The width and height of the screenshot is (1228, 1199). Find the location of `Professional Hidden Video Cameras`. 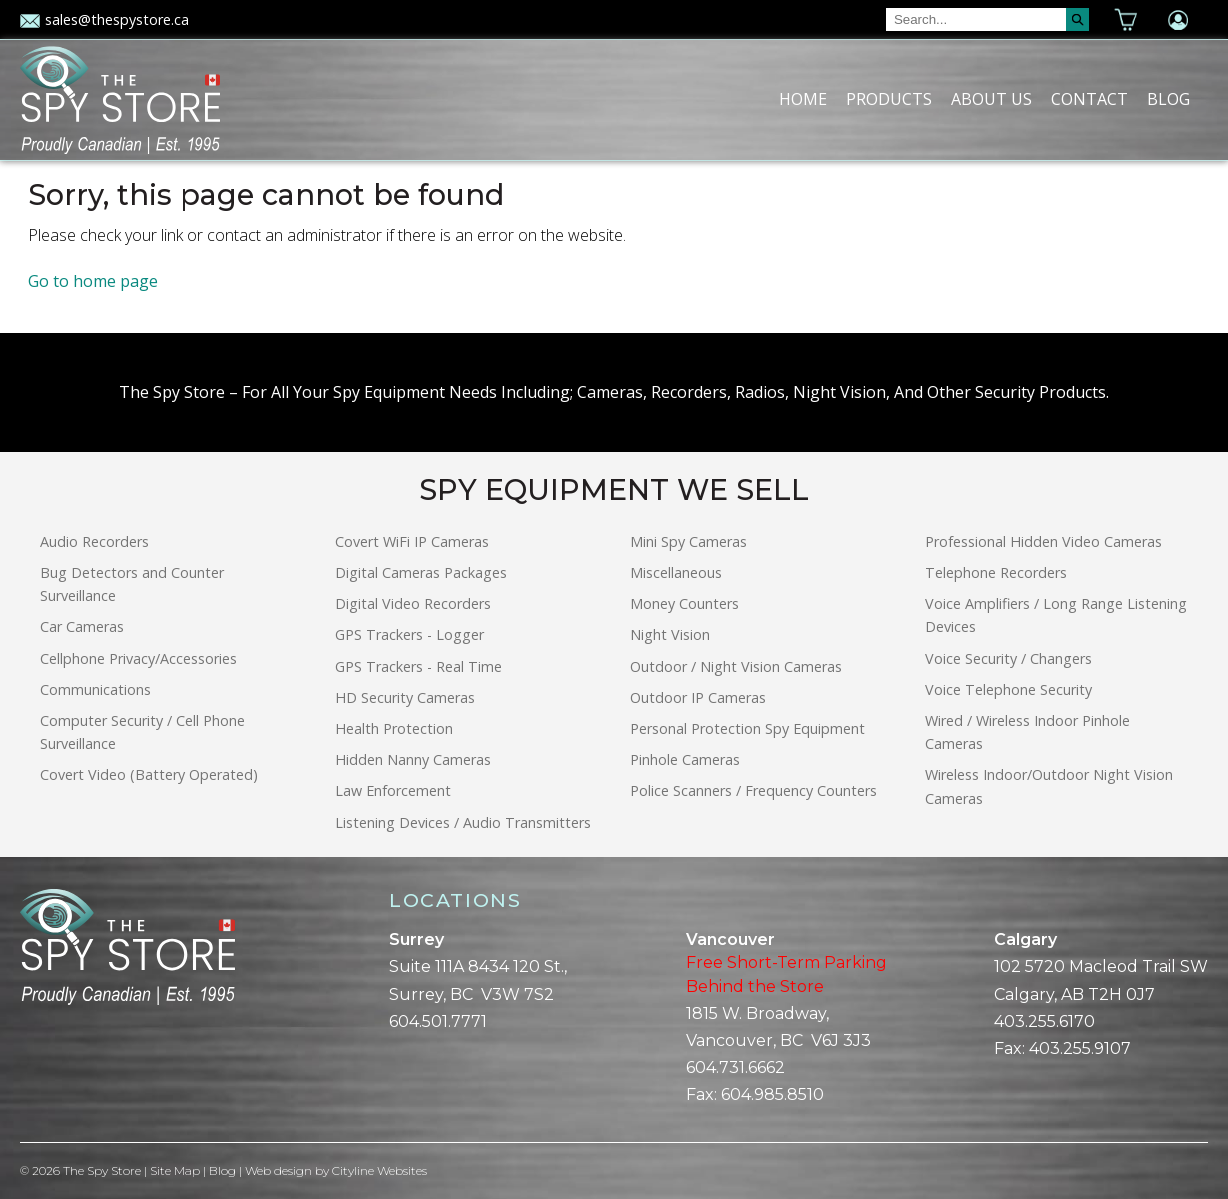

Professional Hidden Video Cameras is located at coordinates (1043, 541).